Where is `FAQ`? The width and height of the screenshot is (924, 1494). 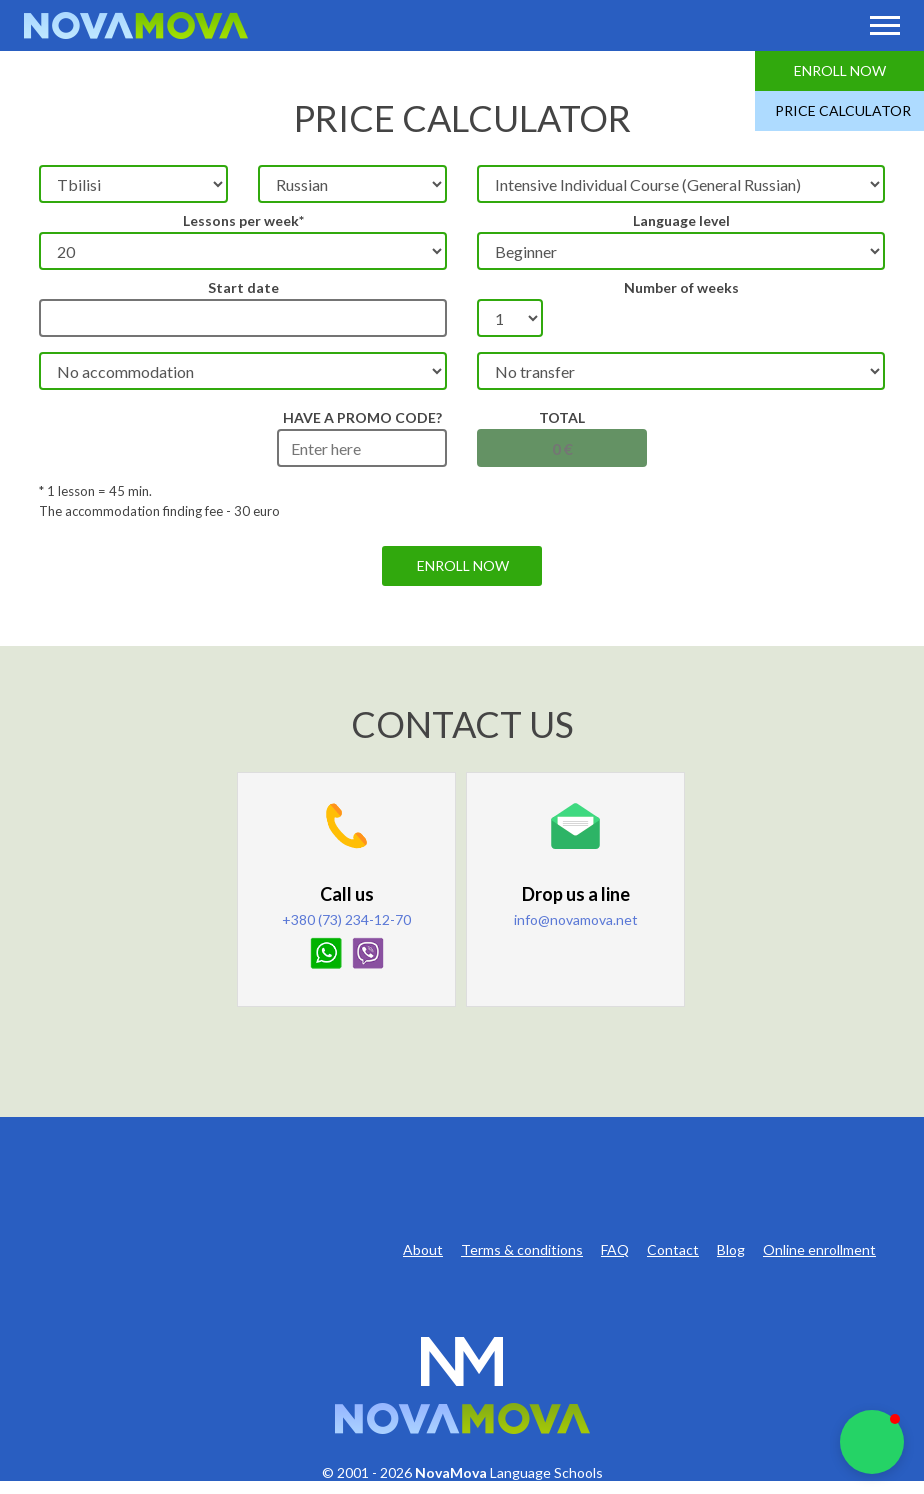
FAQ is located at coordinates (615, 1250).